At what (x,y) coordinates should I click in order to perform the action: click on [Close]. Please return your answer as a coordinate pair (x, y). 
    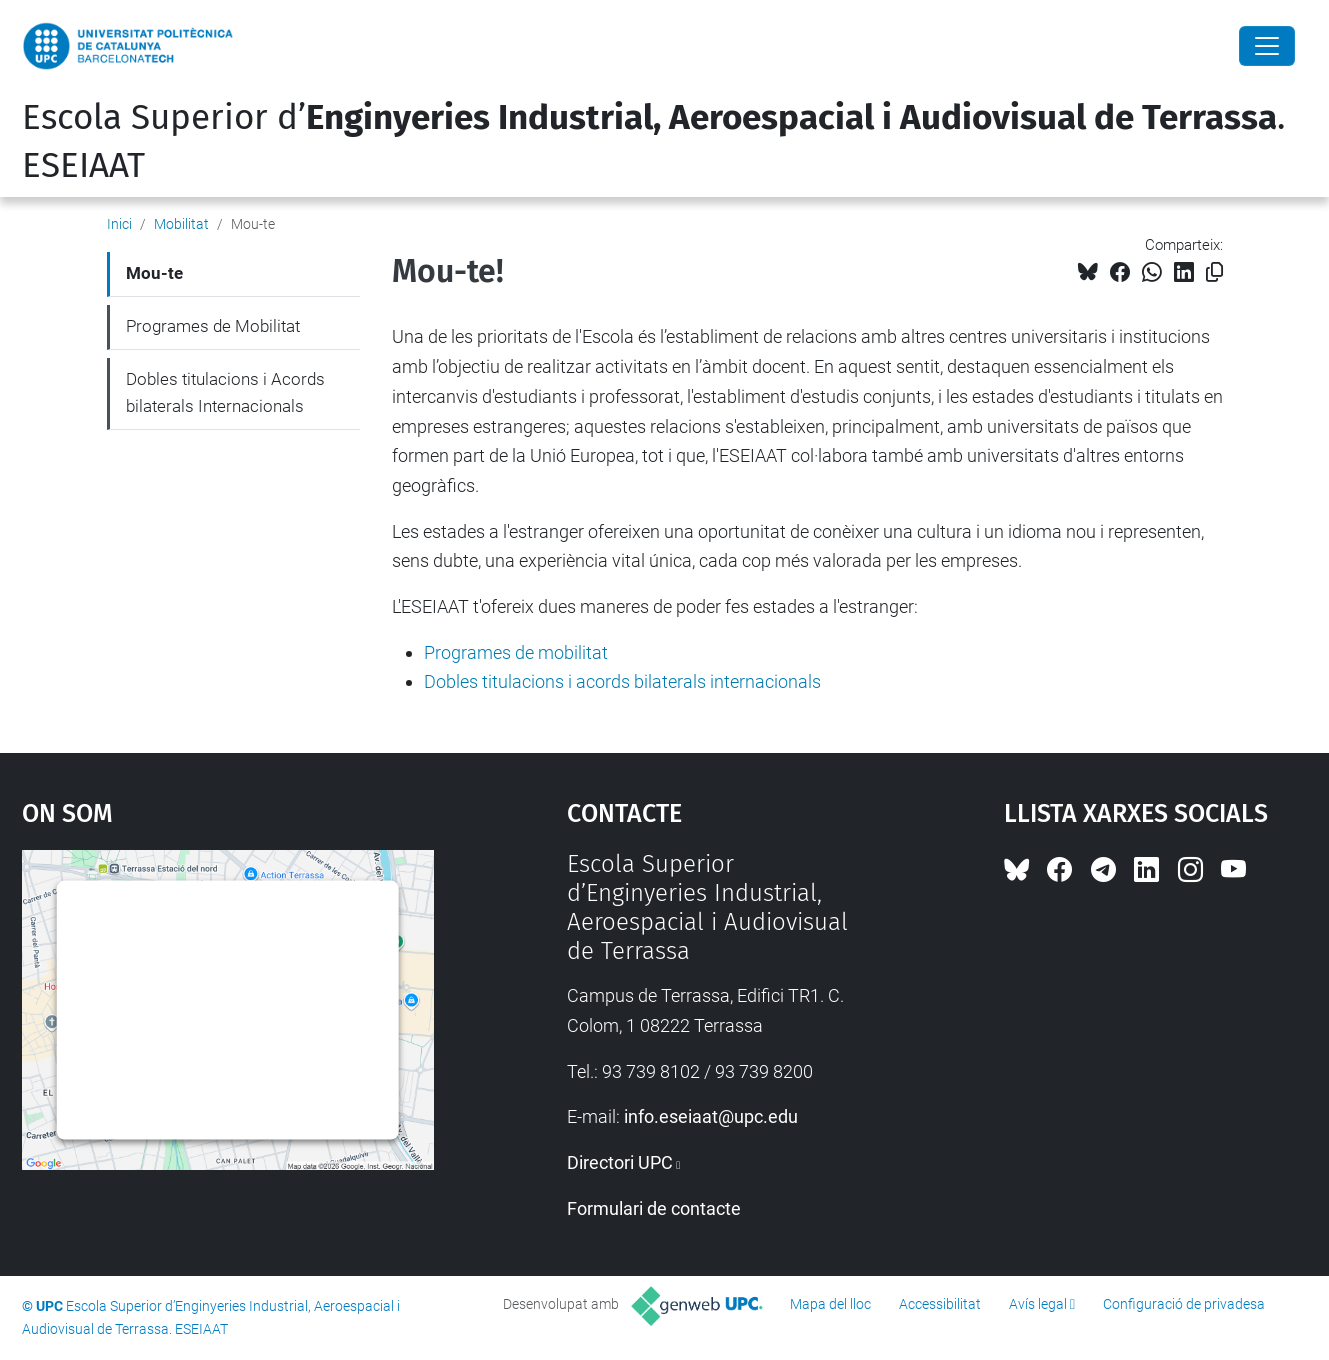
    Looking at the image, I should click on (1267, 46).